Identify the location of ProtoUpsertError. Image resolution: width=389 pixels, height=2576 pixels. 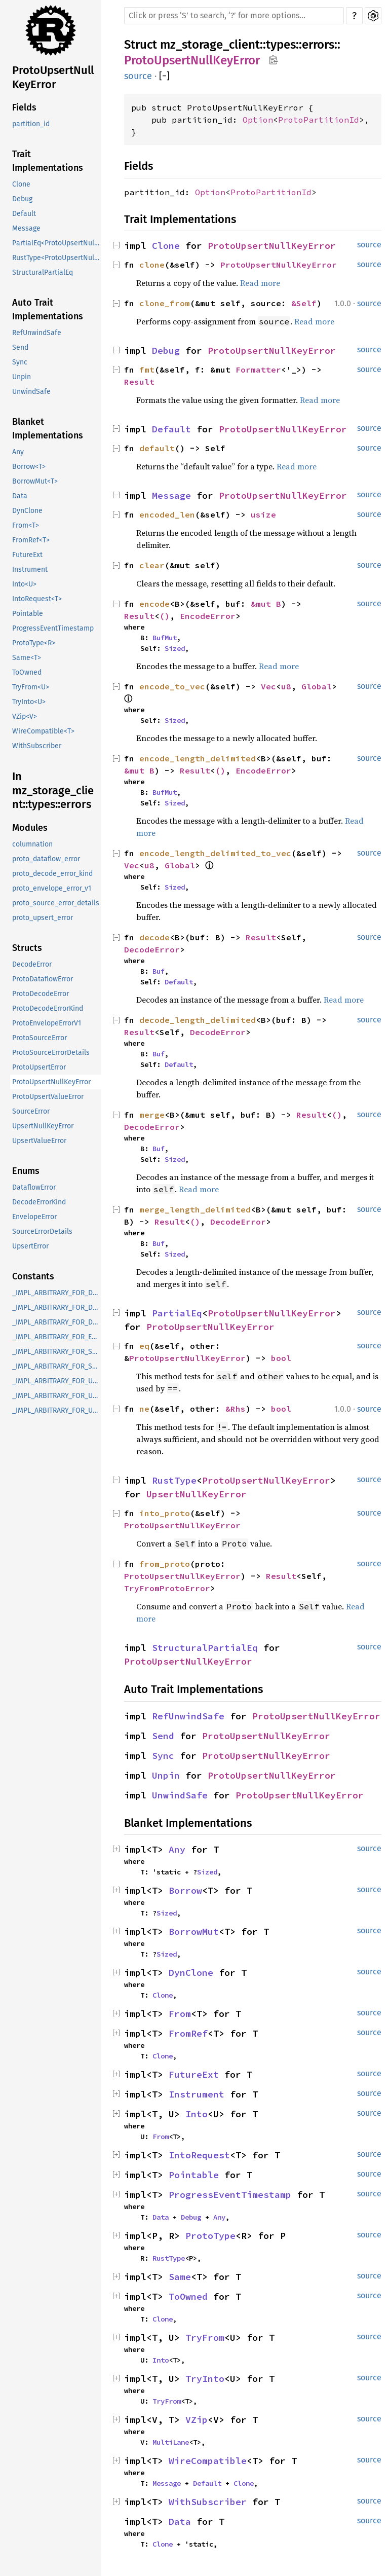
(39, 1067).